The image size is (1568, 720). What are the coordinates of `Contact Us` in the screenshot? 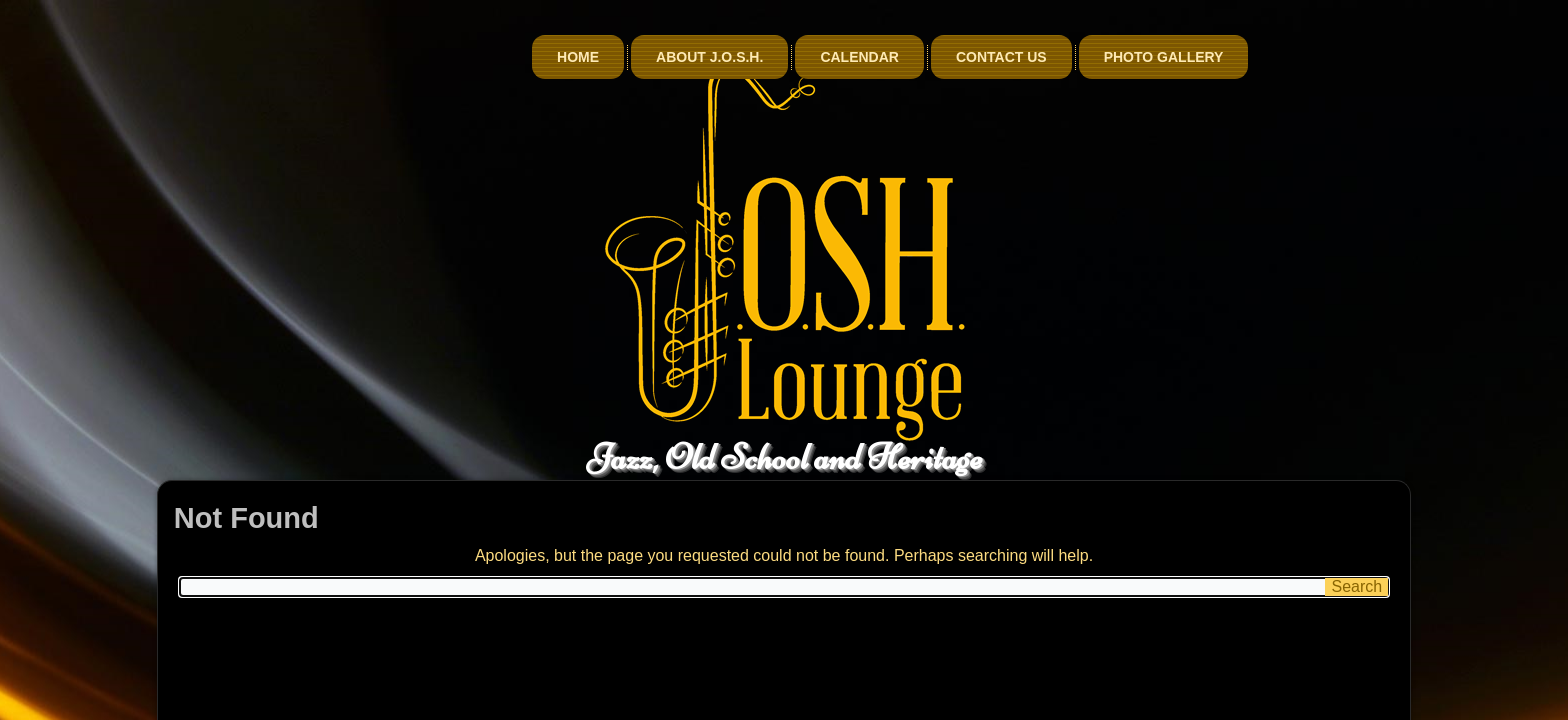 It's located at (1142, 57).